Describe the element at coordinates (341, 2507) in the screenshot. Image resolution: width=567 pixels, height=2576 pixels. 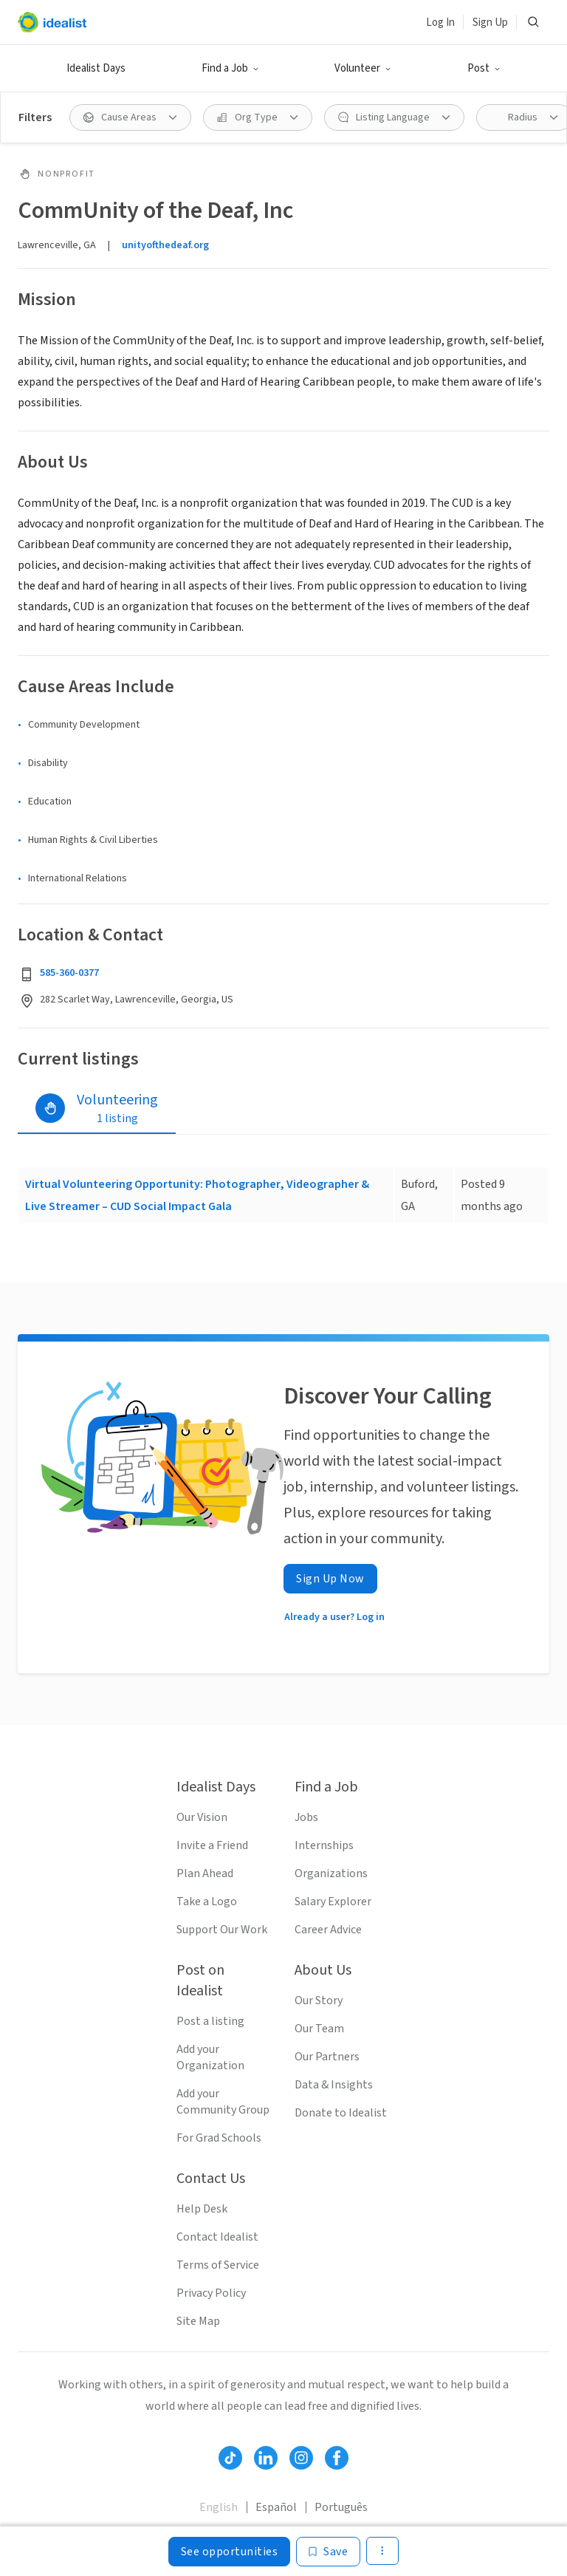
I see `Português` at that location.